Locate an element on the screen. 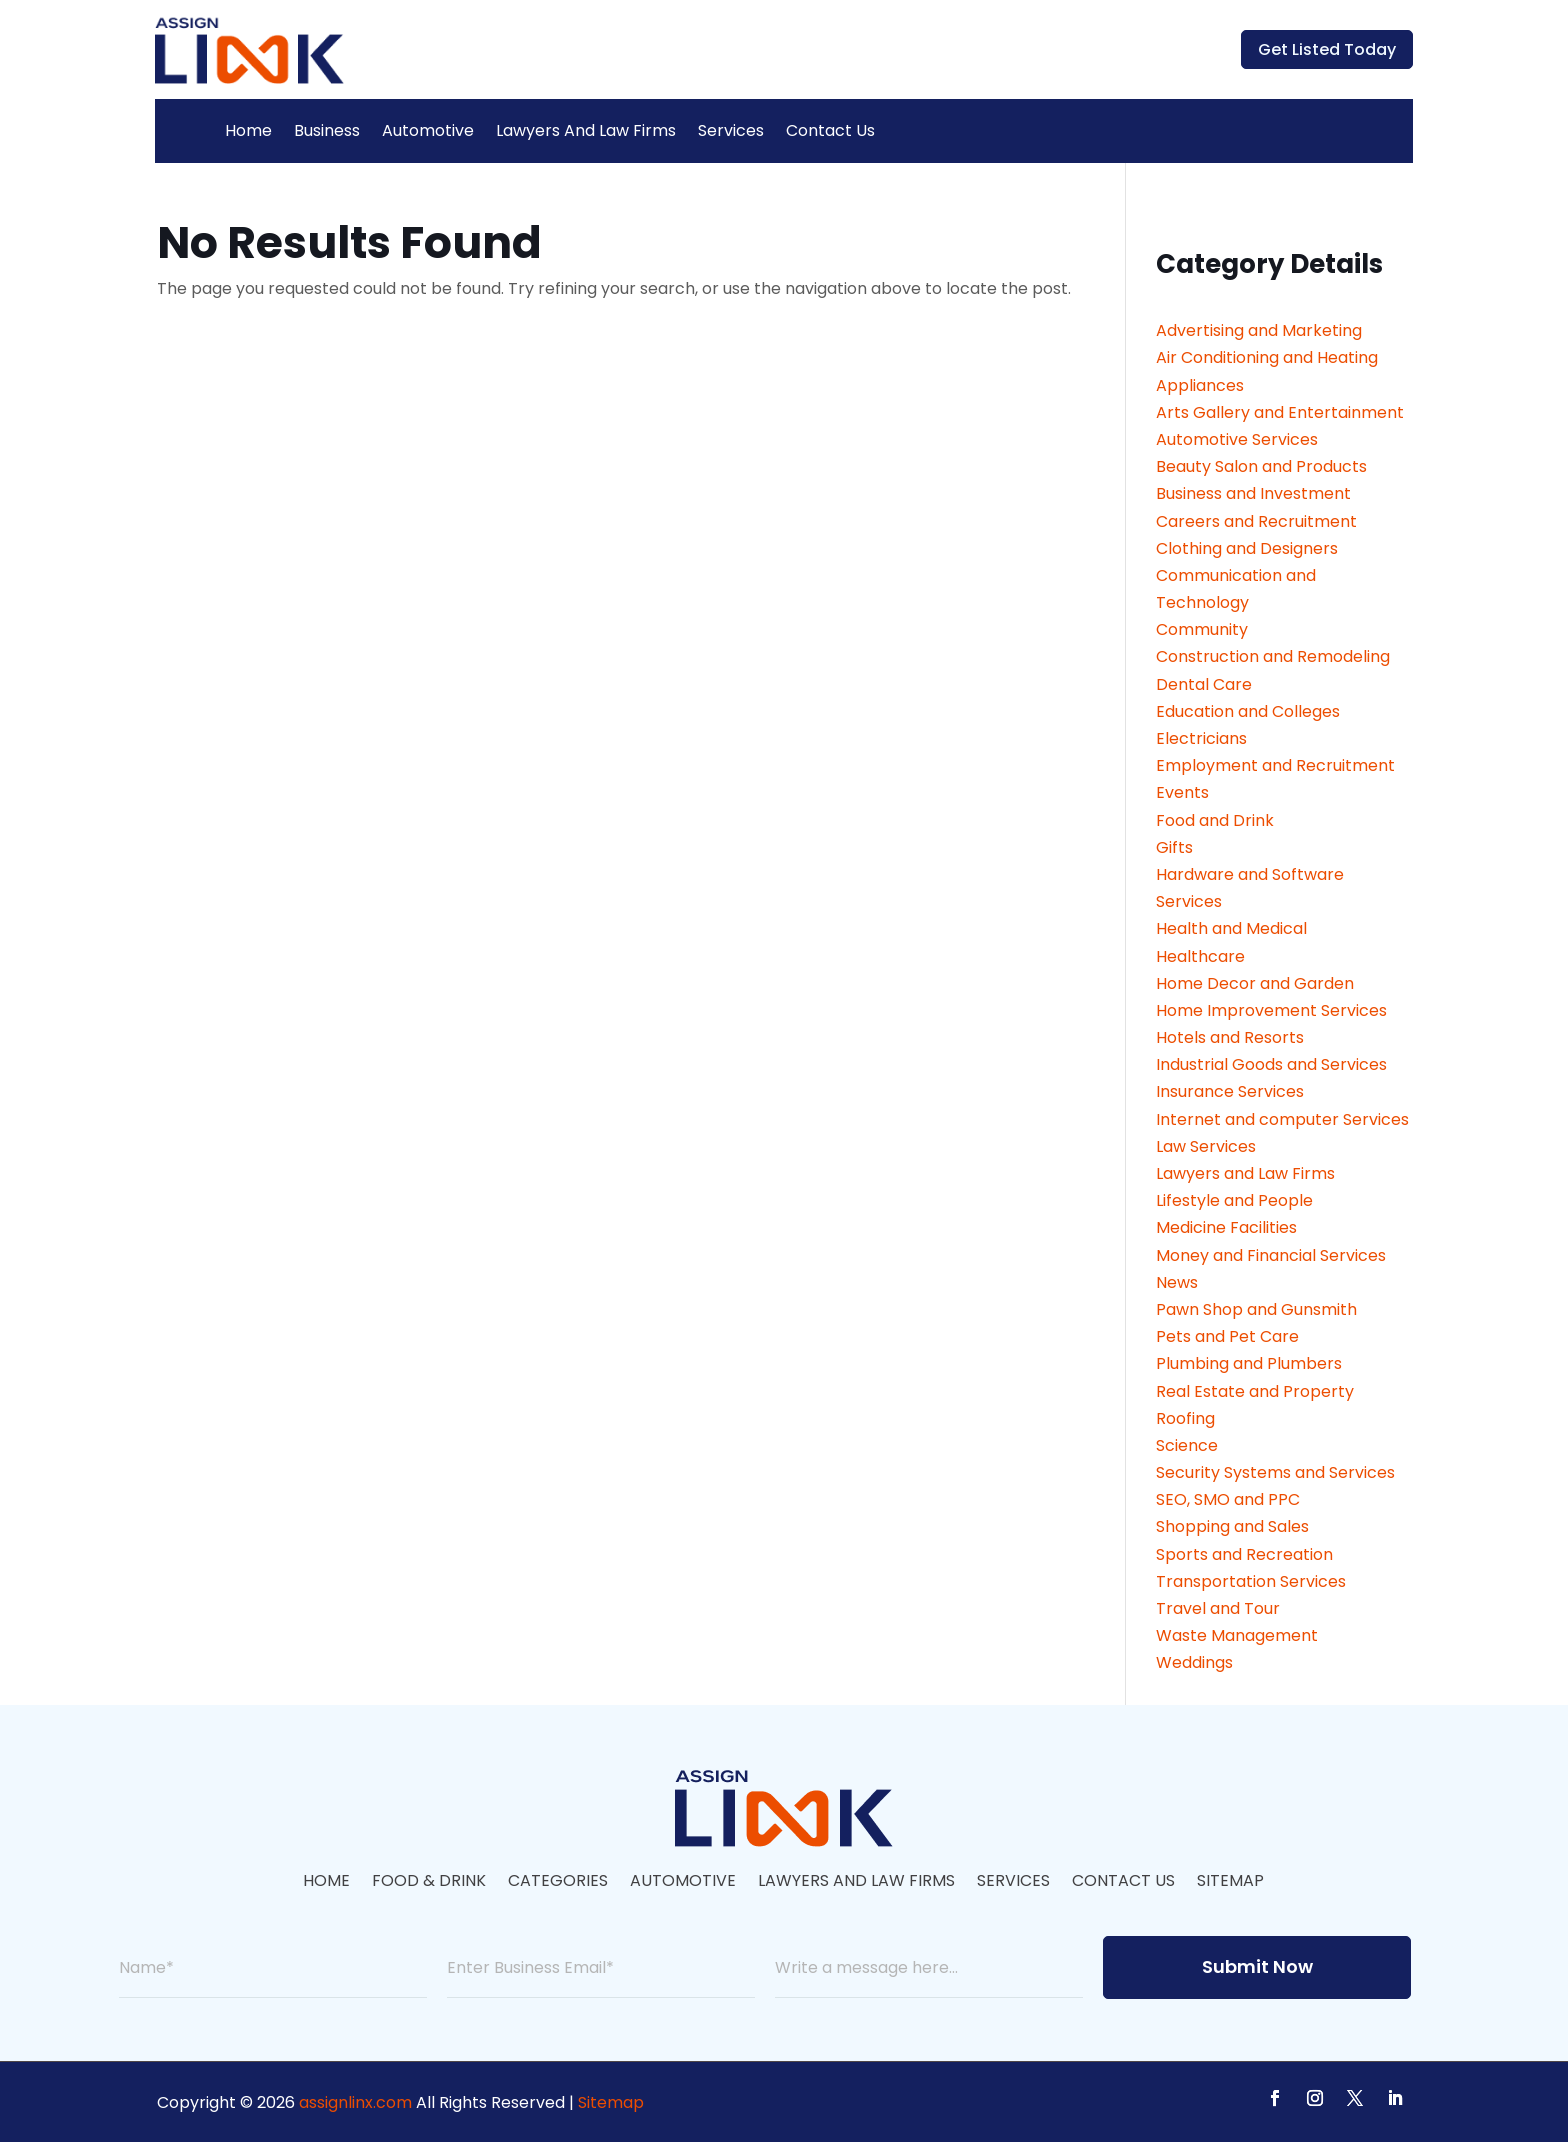 The height and width of the screenshot is (2142, 1568). Sitemap is located at coordinates (1230, 1883).